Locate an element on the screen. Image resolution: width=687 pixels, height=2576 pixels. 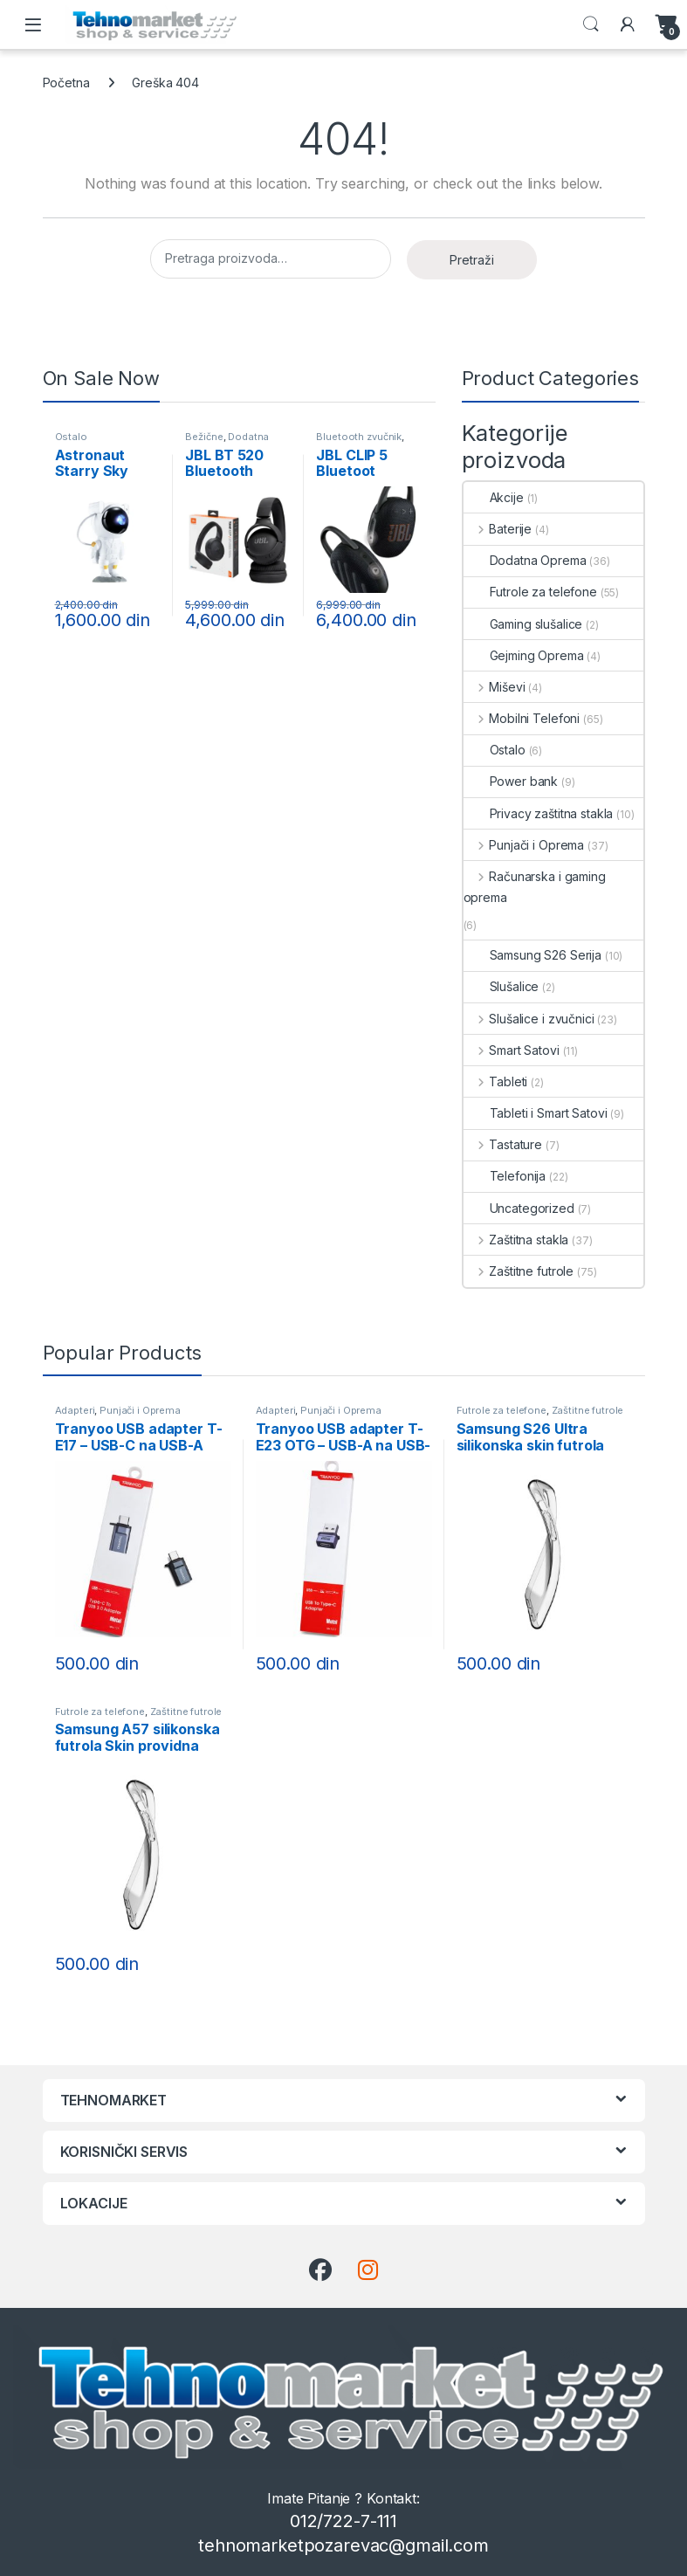
Tableti is located at coordinates (496, 1081).